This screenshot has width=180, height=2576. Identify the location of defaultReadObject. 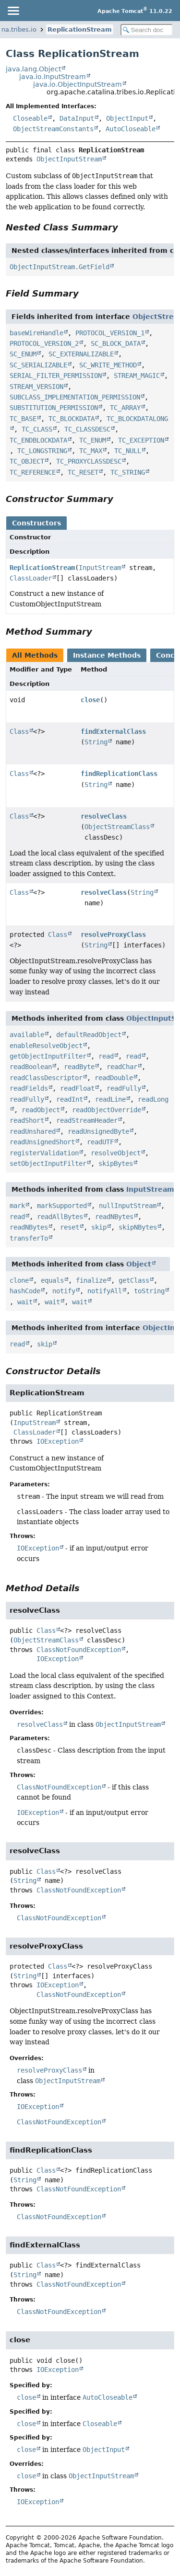
(88, 1034).